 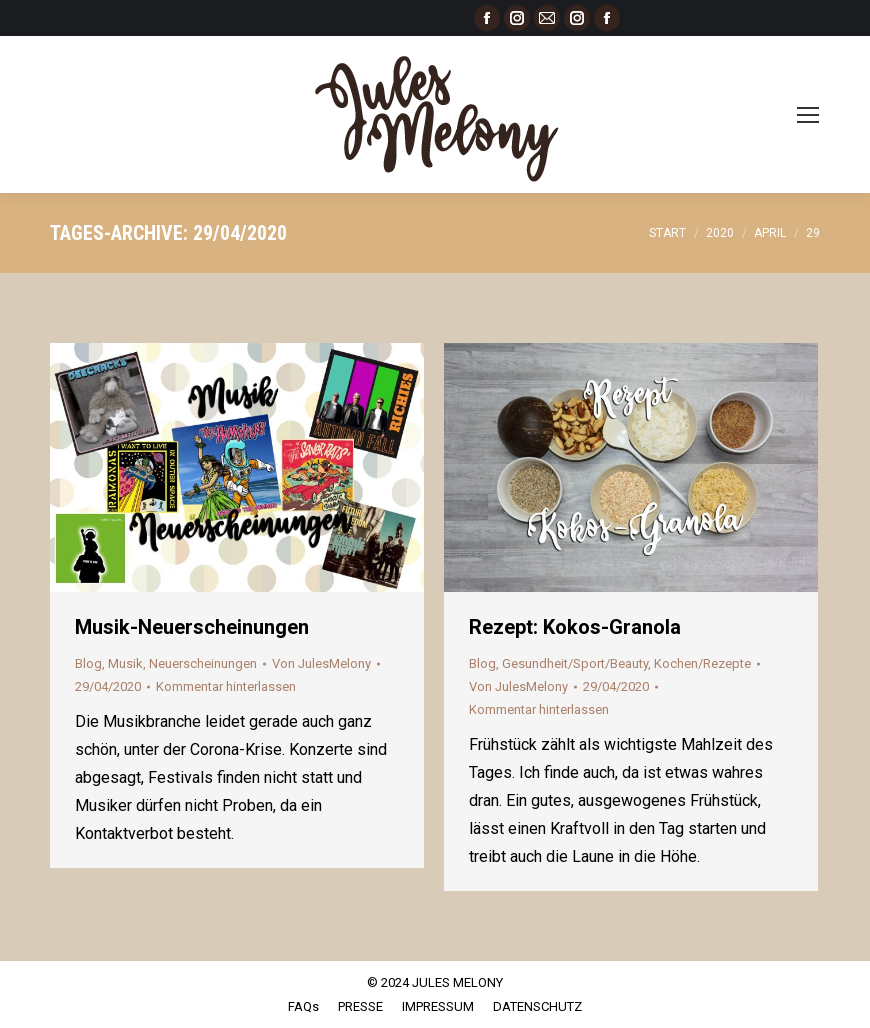 What do you see at coordinates (125, 663) in the screenshot?
I see `Musik` at bounding box center [125, 663].